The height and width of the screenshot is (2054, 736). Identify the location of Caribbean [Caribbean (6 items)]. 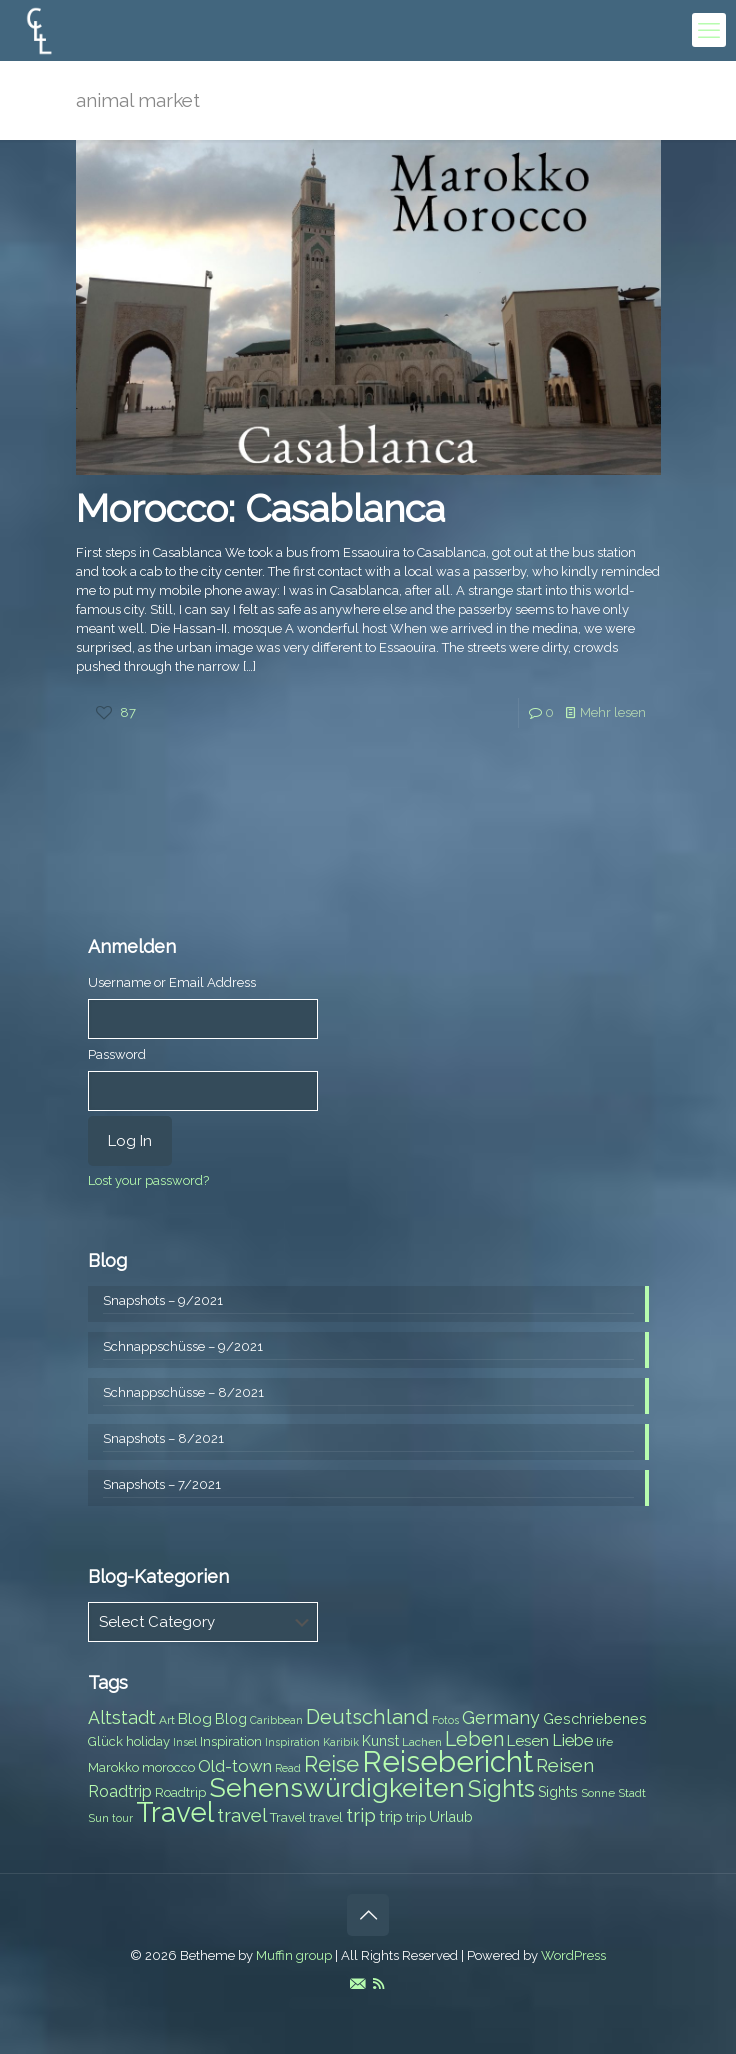
(276, 1720).